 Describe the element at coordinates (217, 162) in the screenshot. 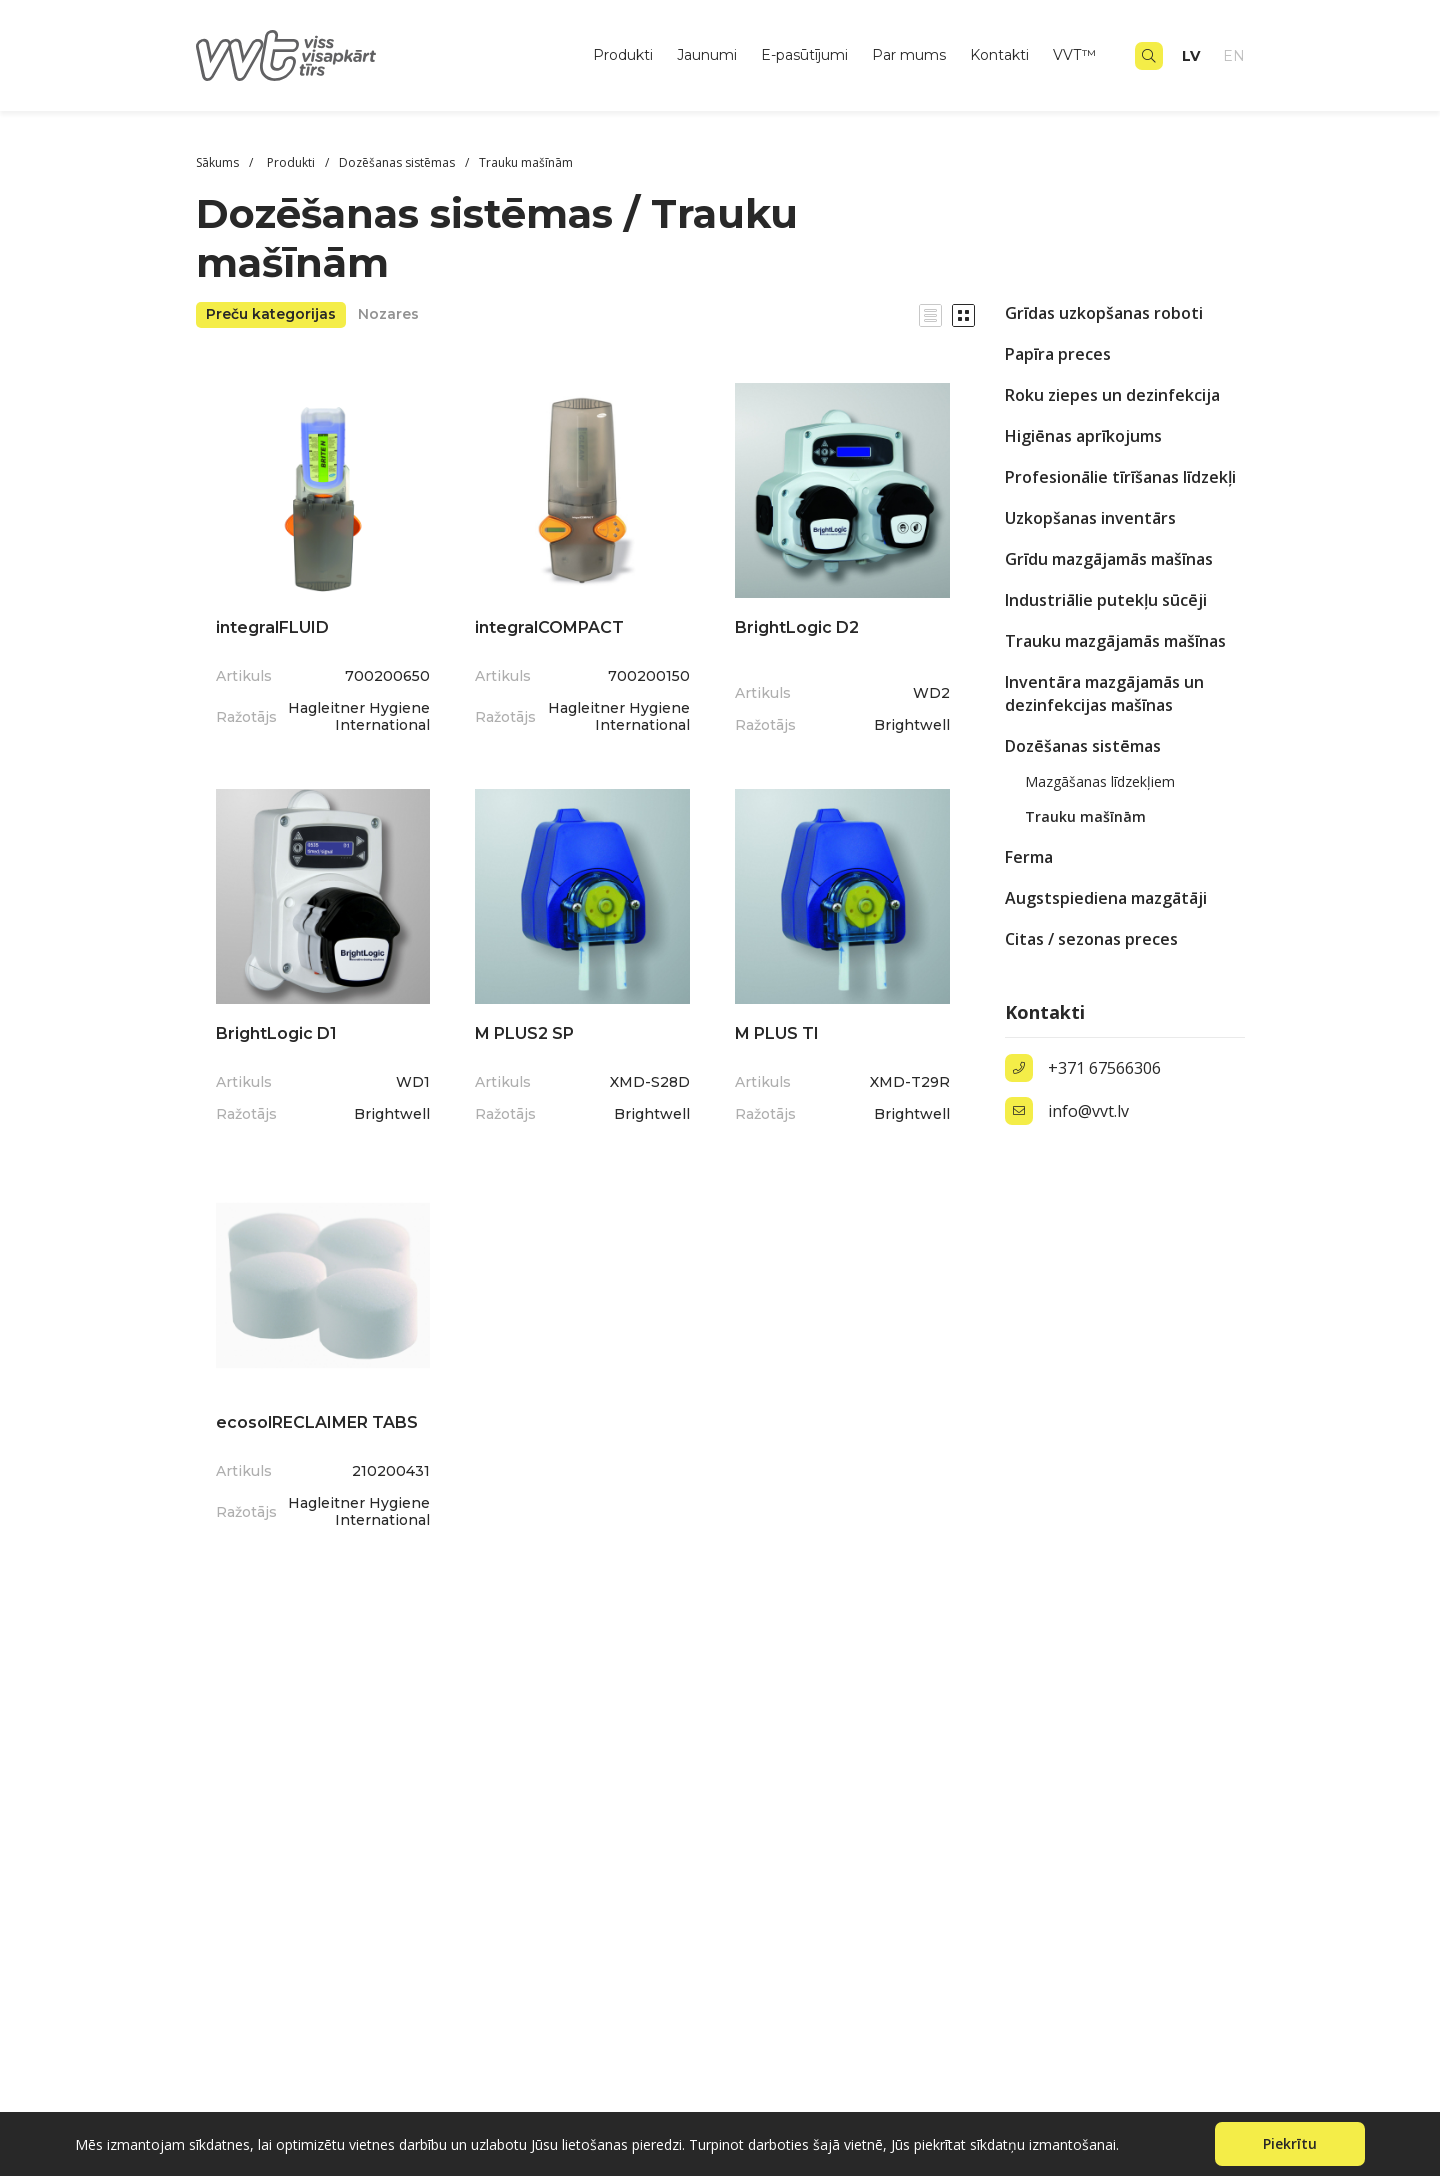

I see `Sākums` at that location.